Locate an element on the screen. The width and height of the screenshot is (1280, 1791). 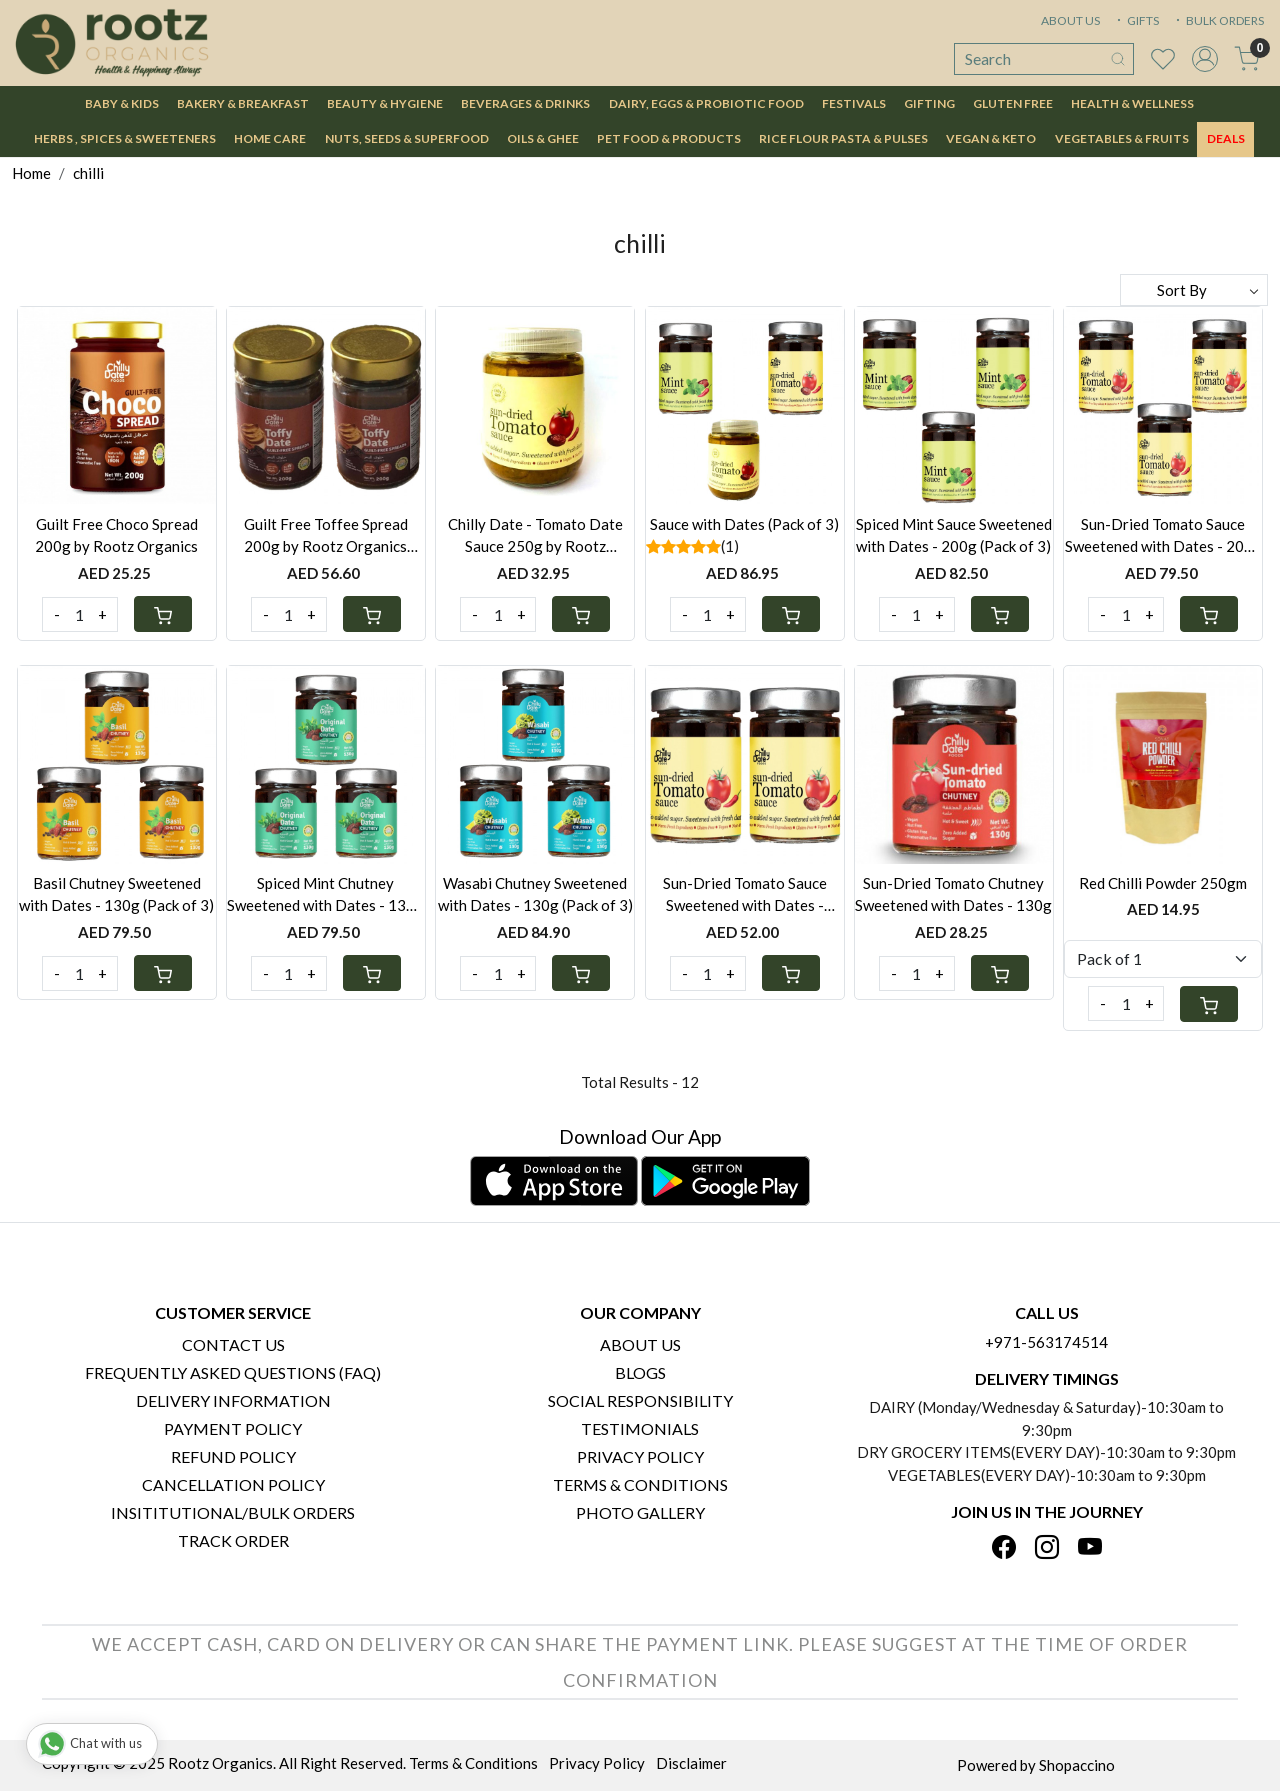
Insititutional/Bulk Orders is located at coordinates (233, 1512).